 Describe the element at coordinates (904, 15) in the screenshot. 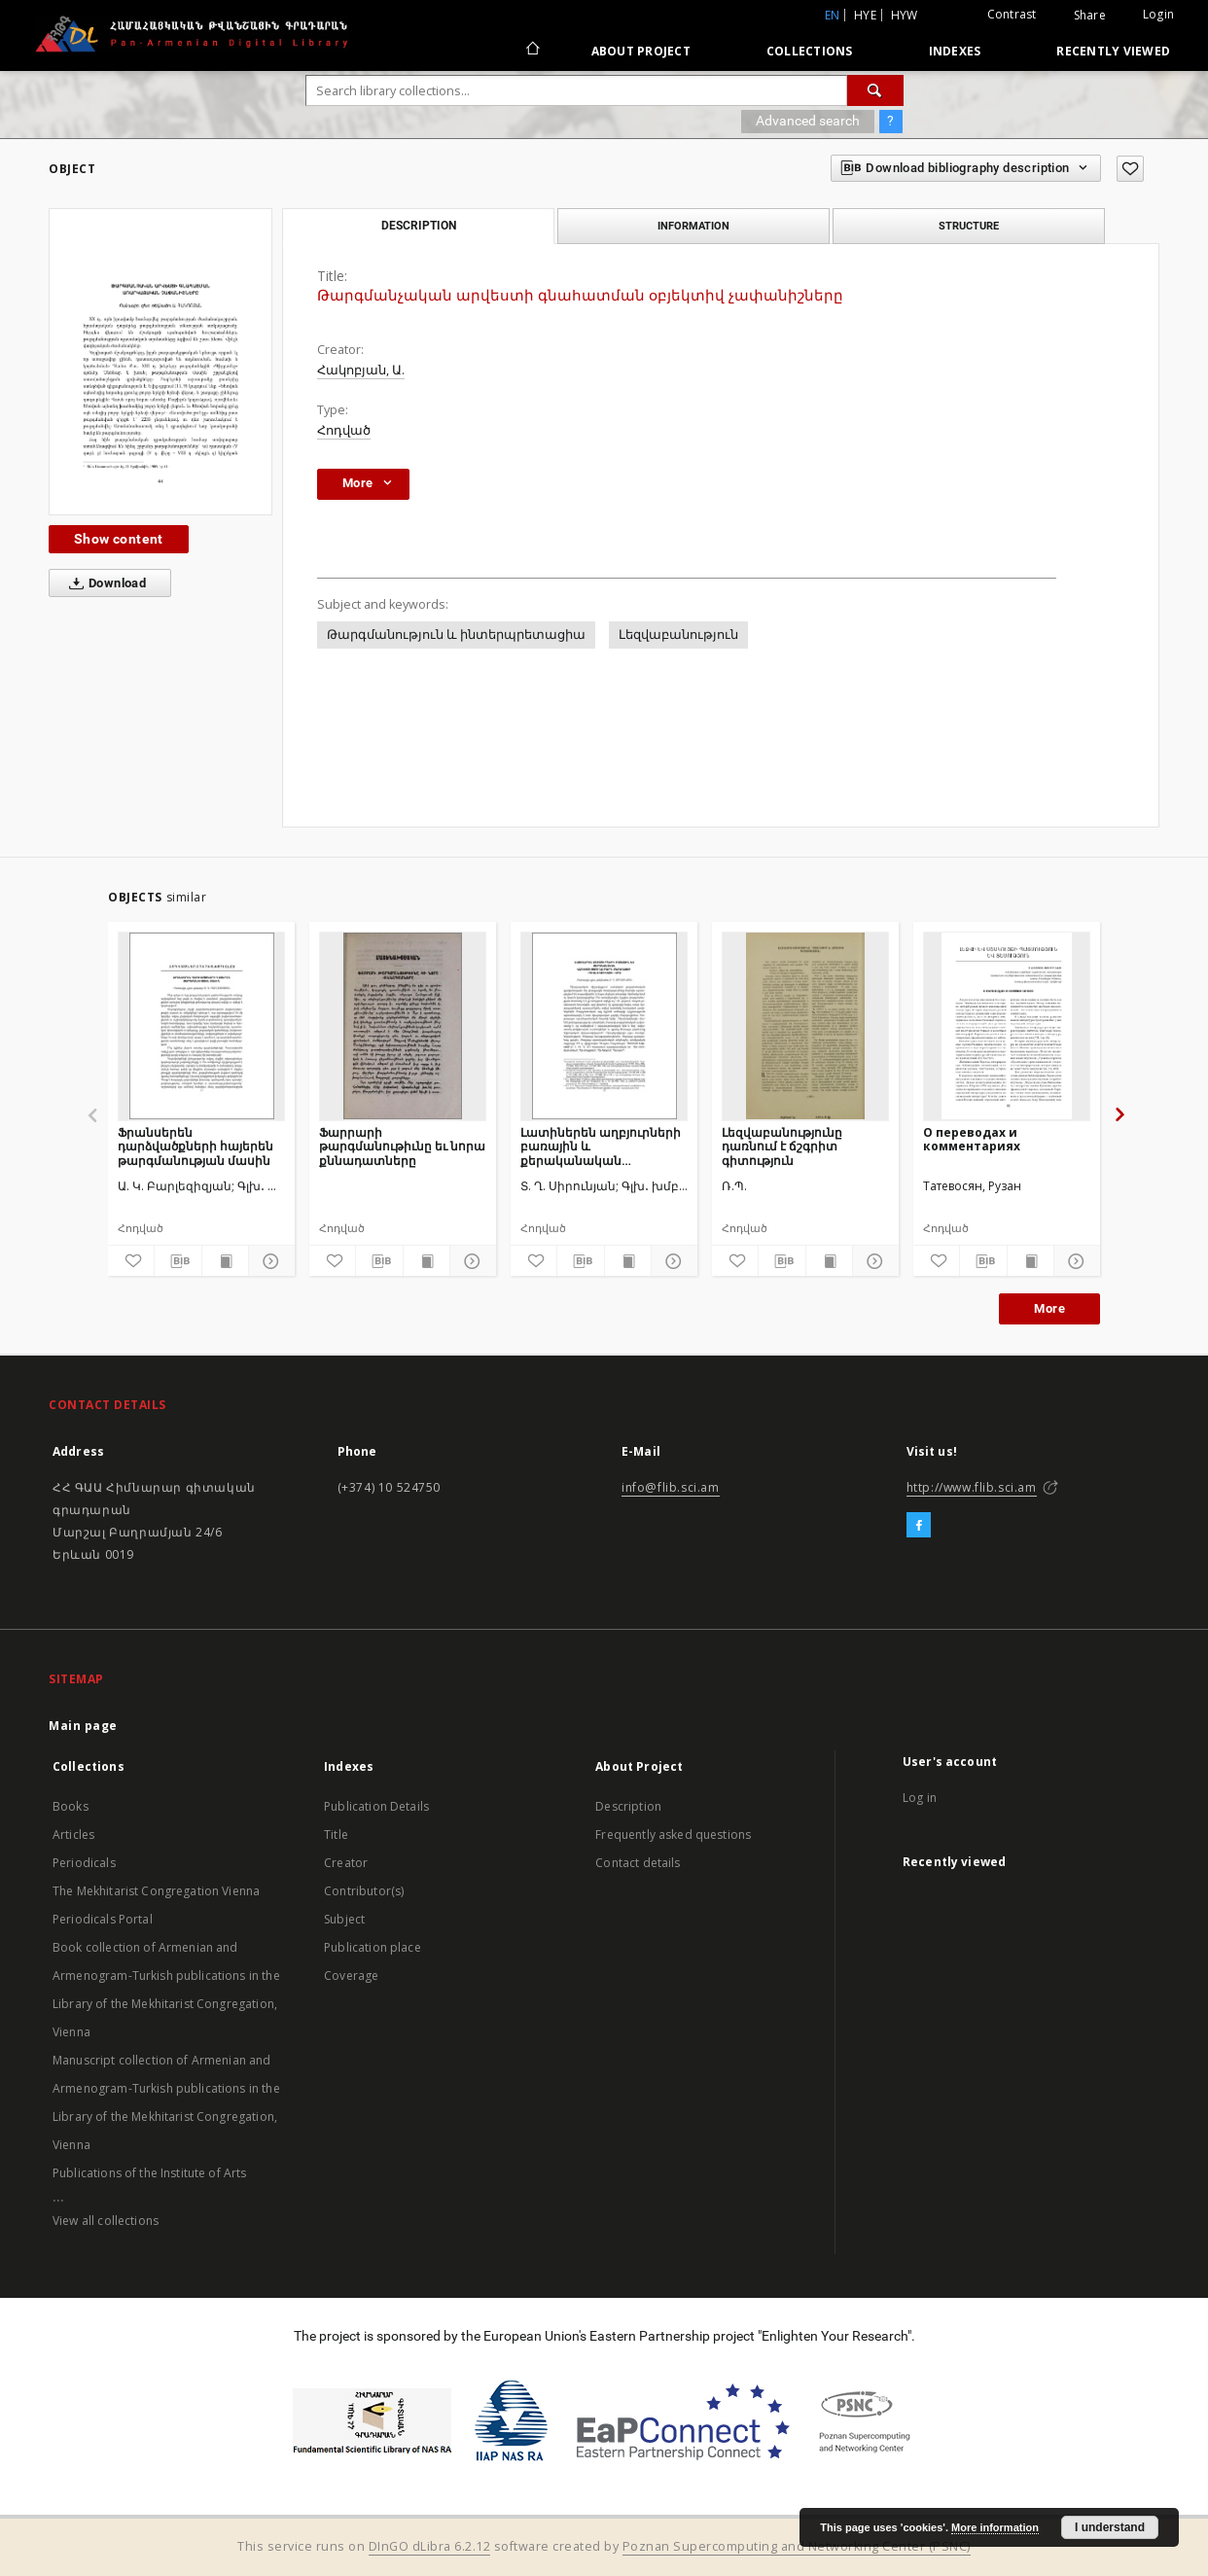

I see `hyw` at that location.